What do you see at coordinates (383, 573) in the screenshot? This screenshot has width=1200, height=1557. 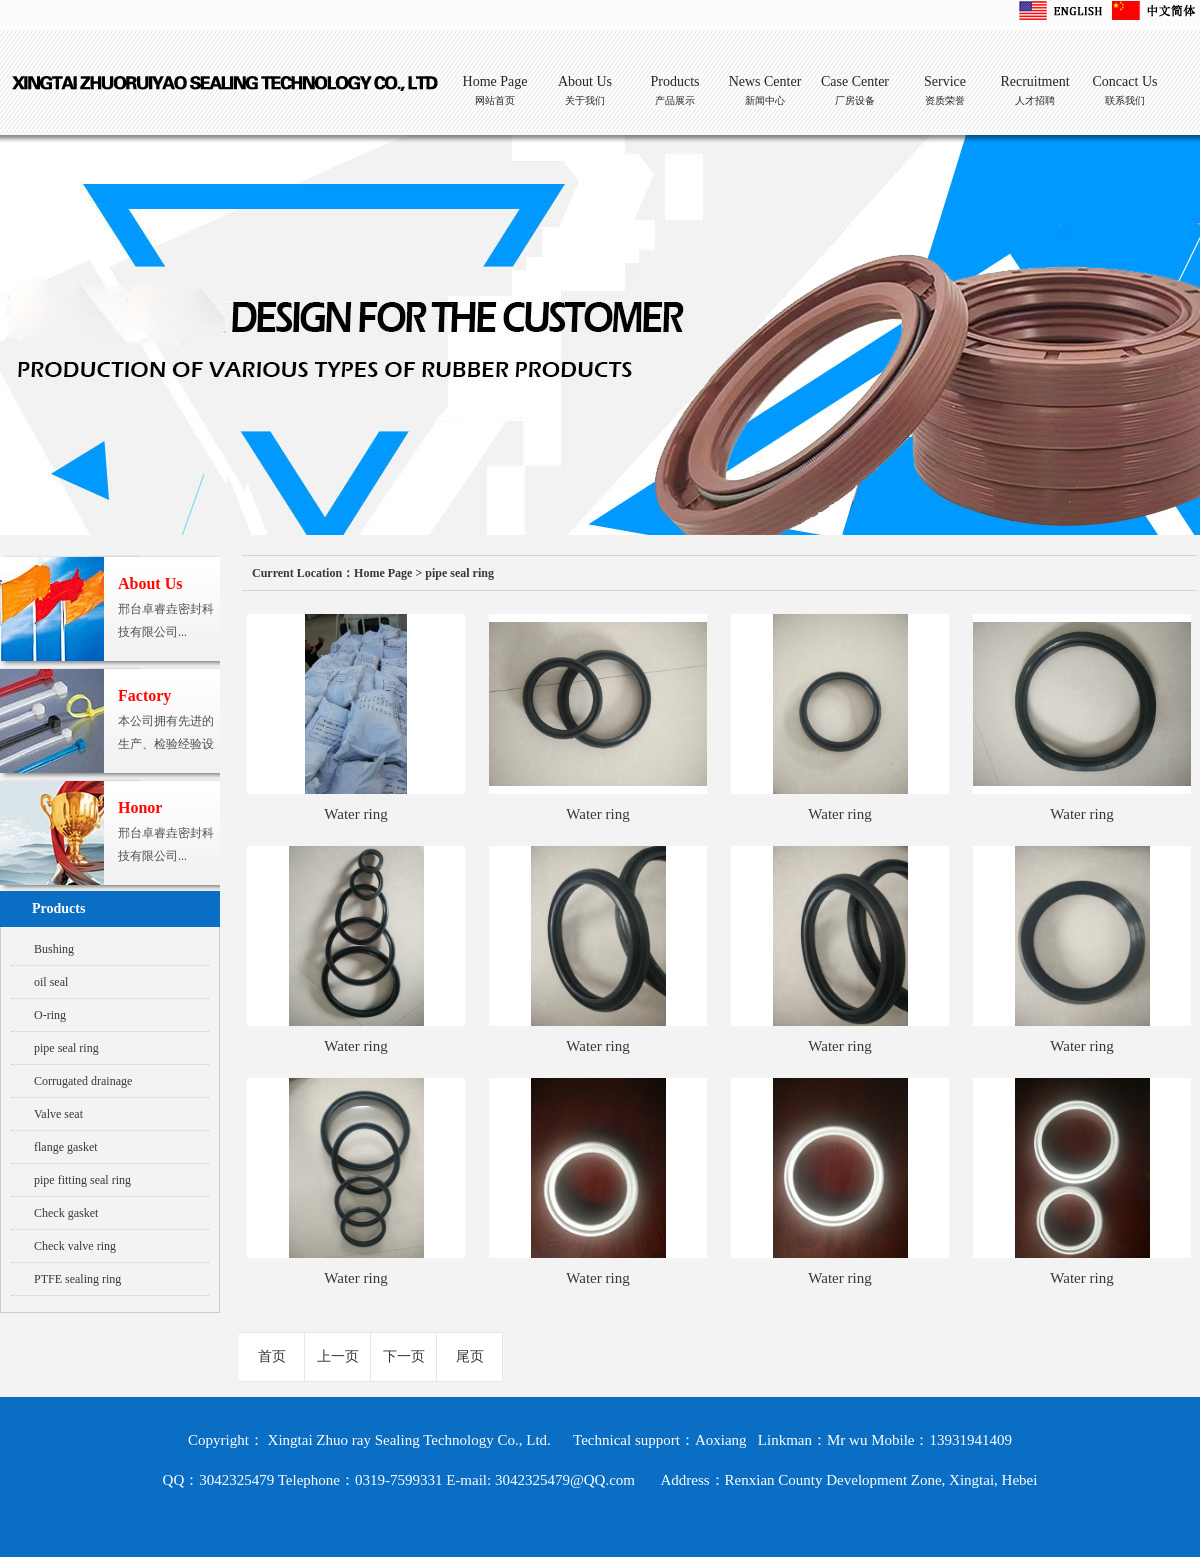 I see `Home Page` at bounding box center [383, 573].